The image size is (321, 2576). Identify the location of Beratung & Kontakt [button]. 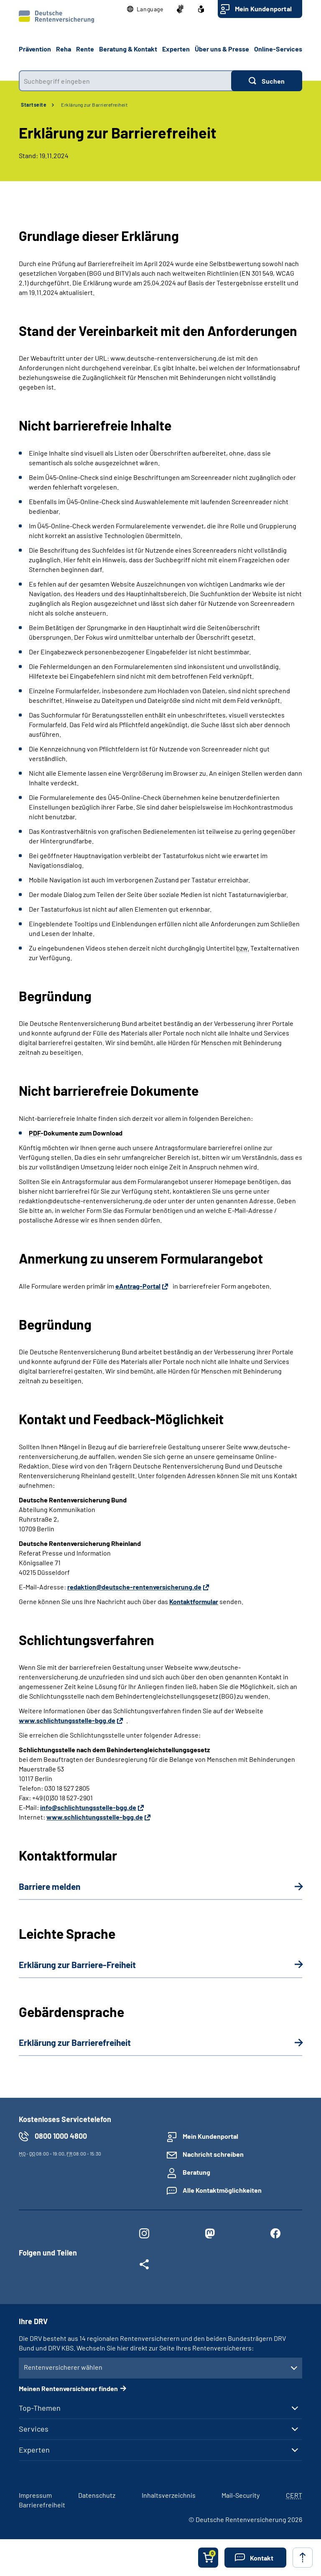
(128, 49).